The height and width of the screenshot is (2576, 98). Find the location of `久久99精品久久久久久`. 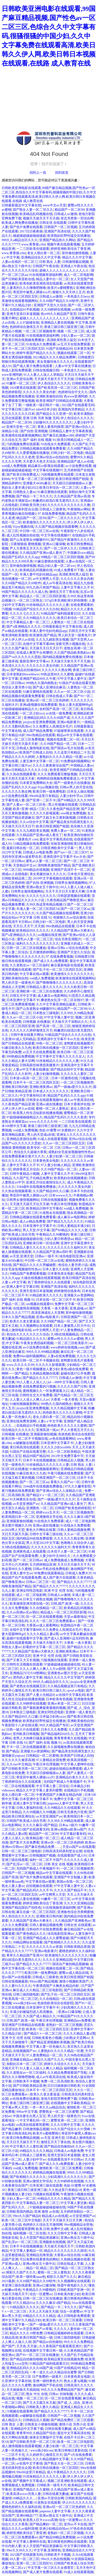

久久99精品久久久久久 is located at coordinates (39, 618).